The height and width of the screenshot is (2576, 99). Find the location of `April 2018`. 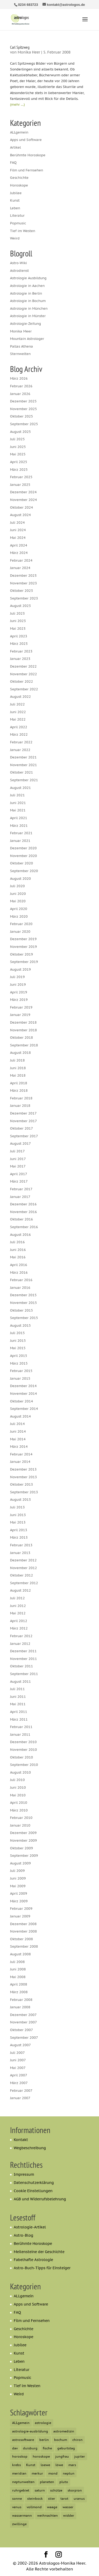

April 2018 is located at coordinates (18, 1083).